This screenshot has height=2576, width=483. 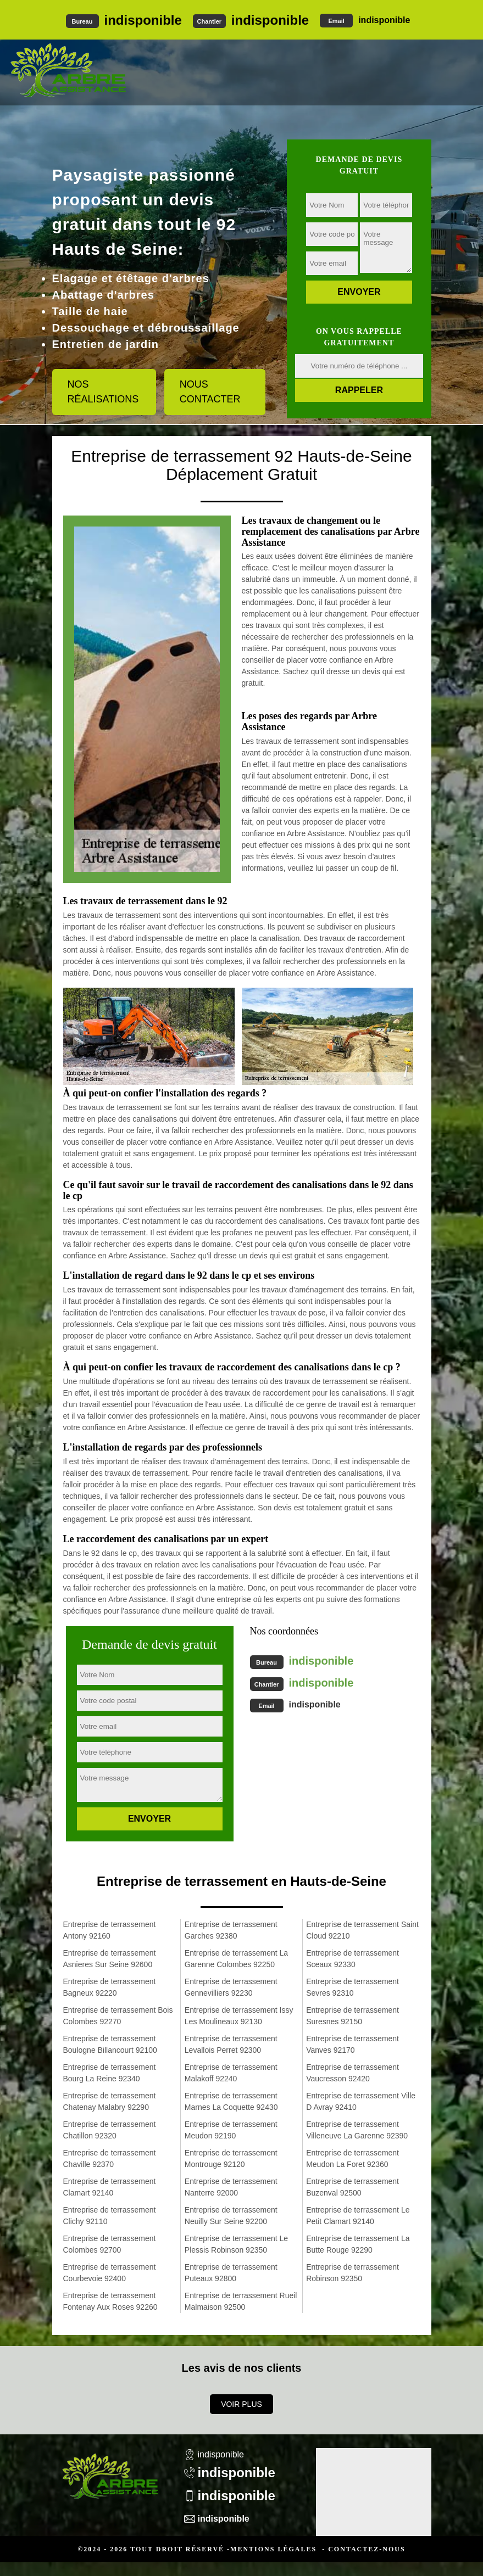 What do you see at coordinates (366, 2549) in the screenshot?
I see `Contactez-nous` at bounding box center [366, 2549].